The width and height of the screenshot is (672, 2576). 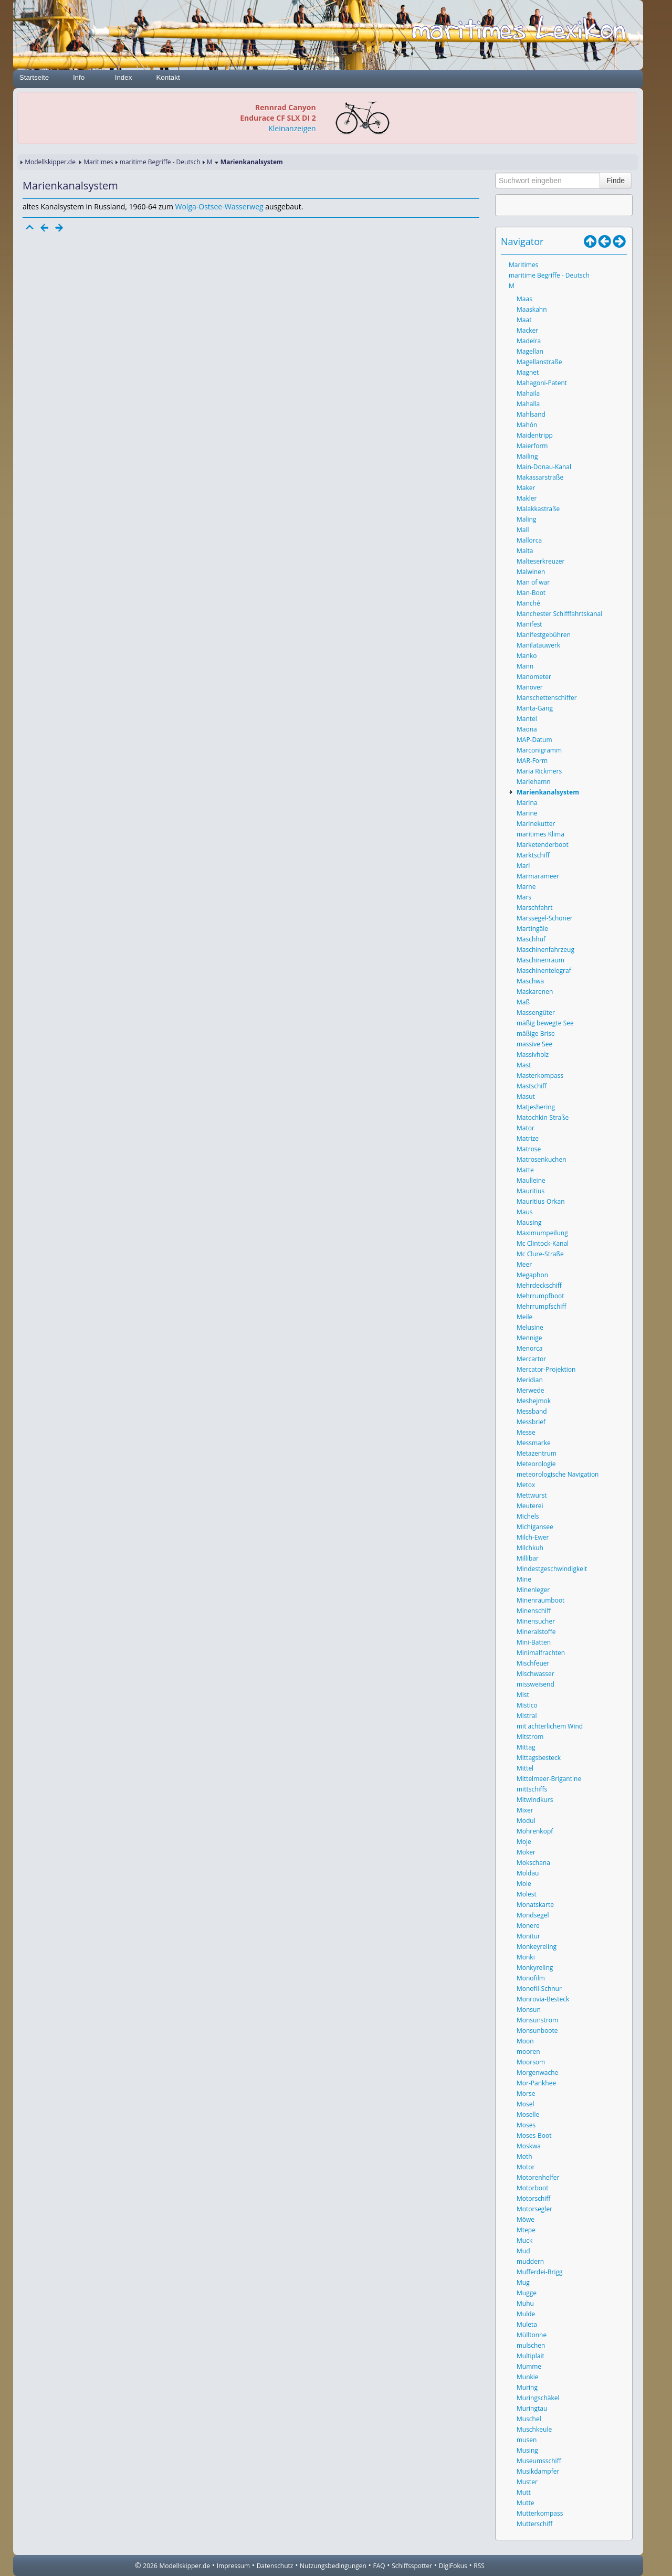 I want to click on Datenschutz, so click(x=275, y=2565).